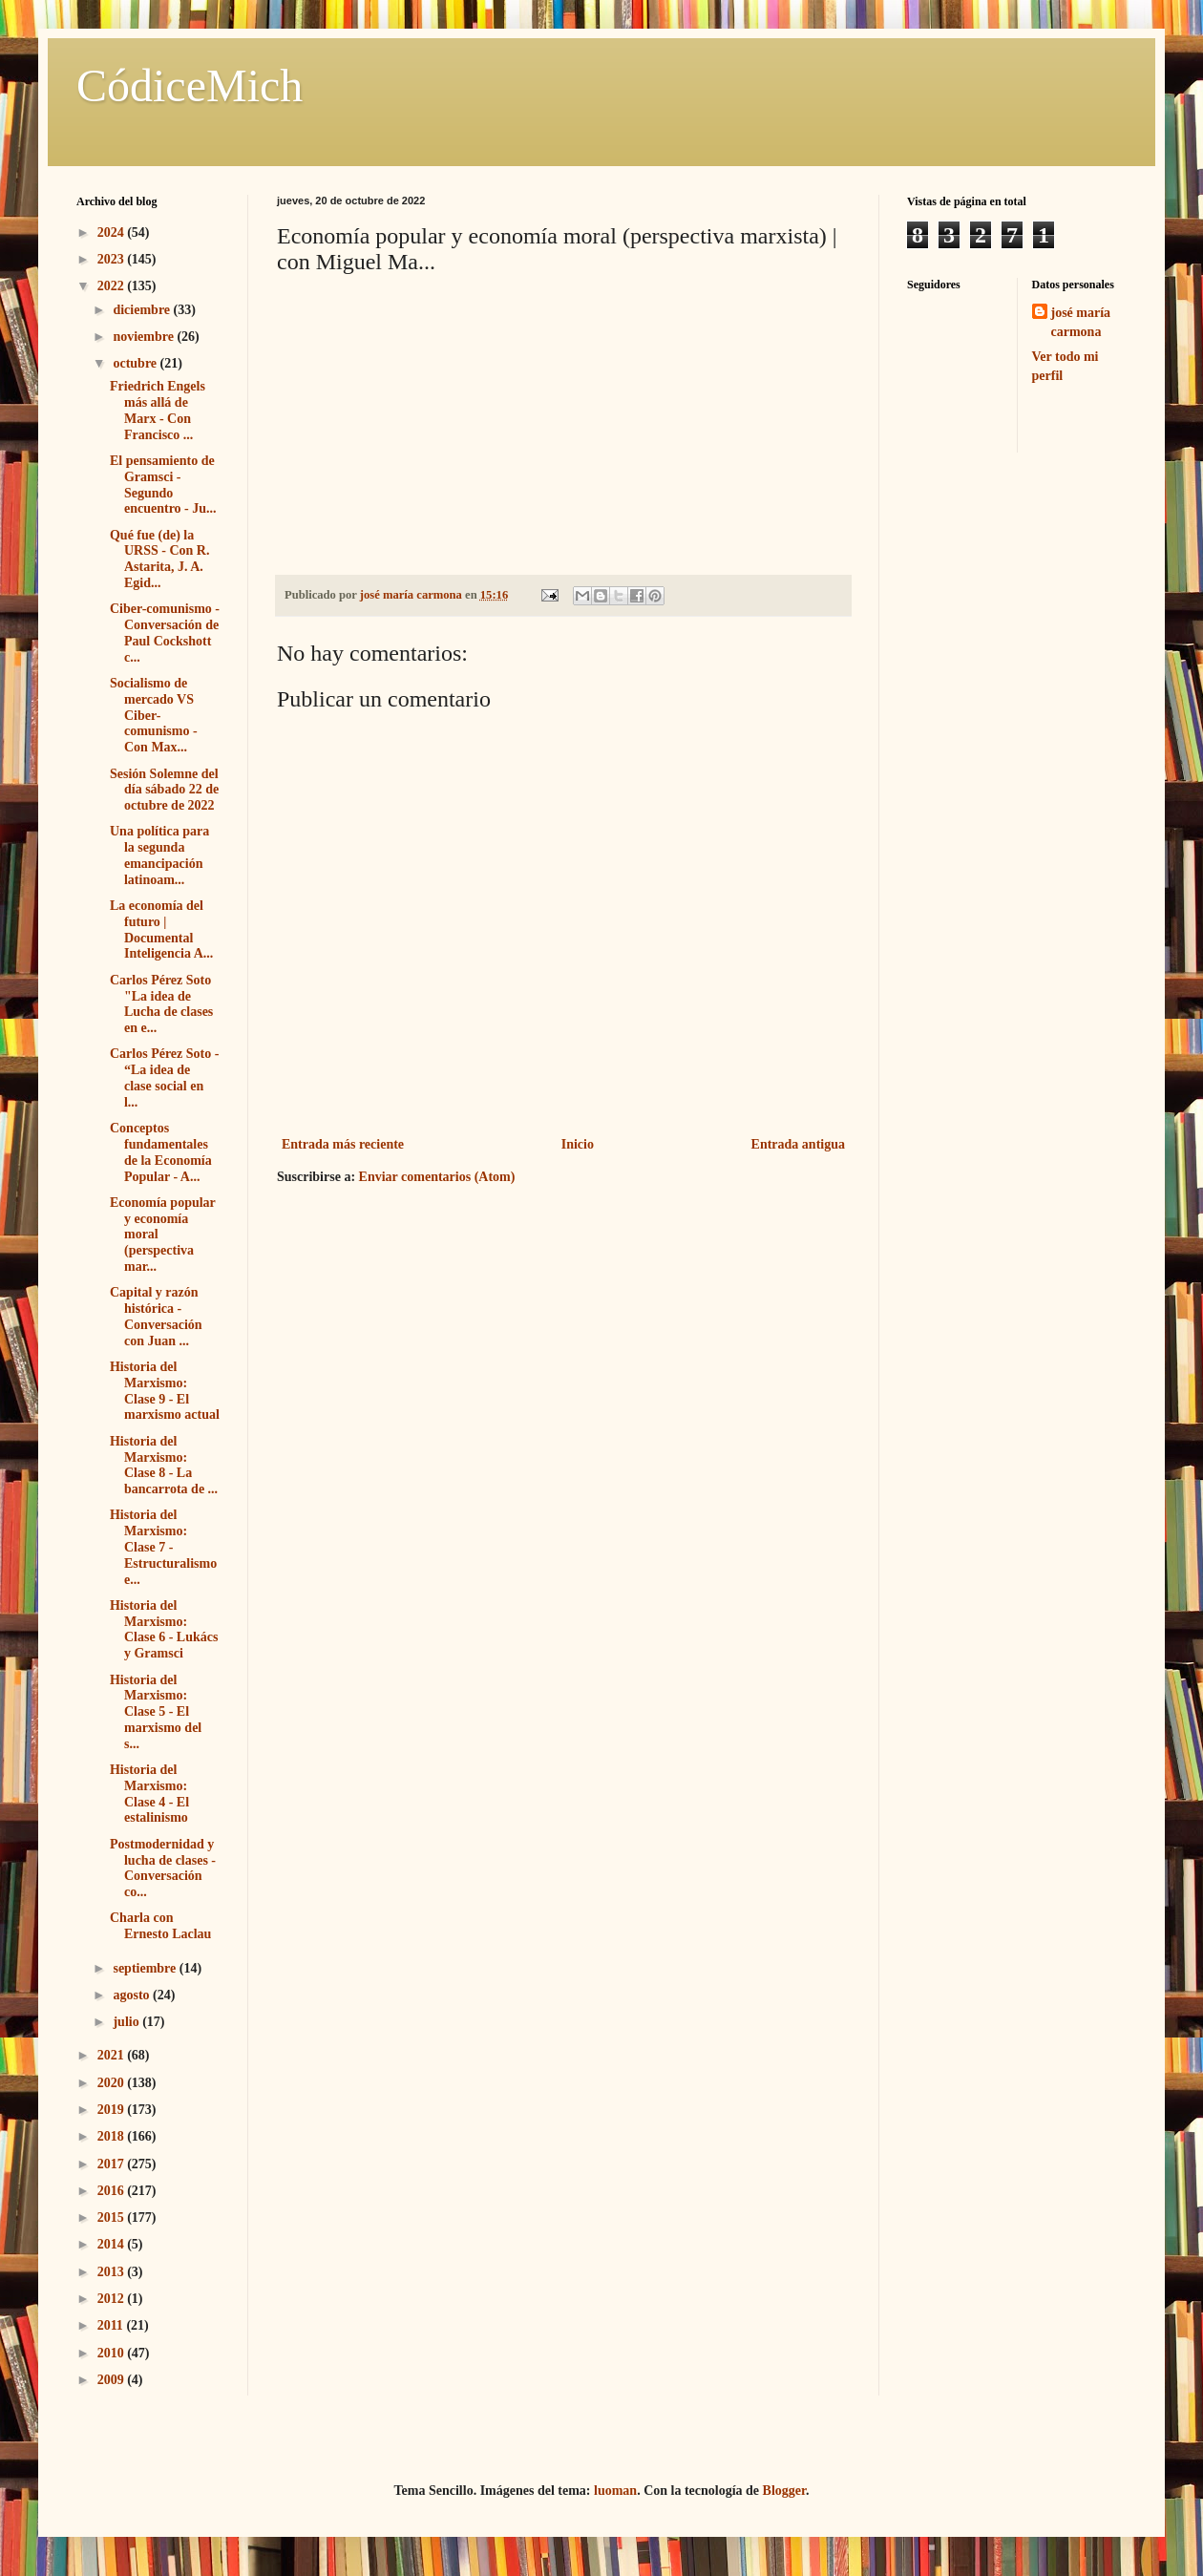  What do you see at coordinates (156, 1316) in the screenshot?
I see `Capital y razón histórica - Conversación con Juan ...` at bounding box center [156, 1316].